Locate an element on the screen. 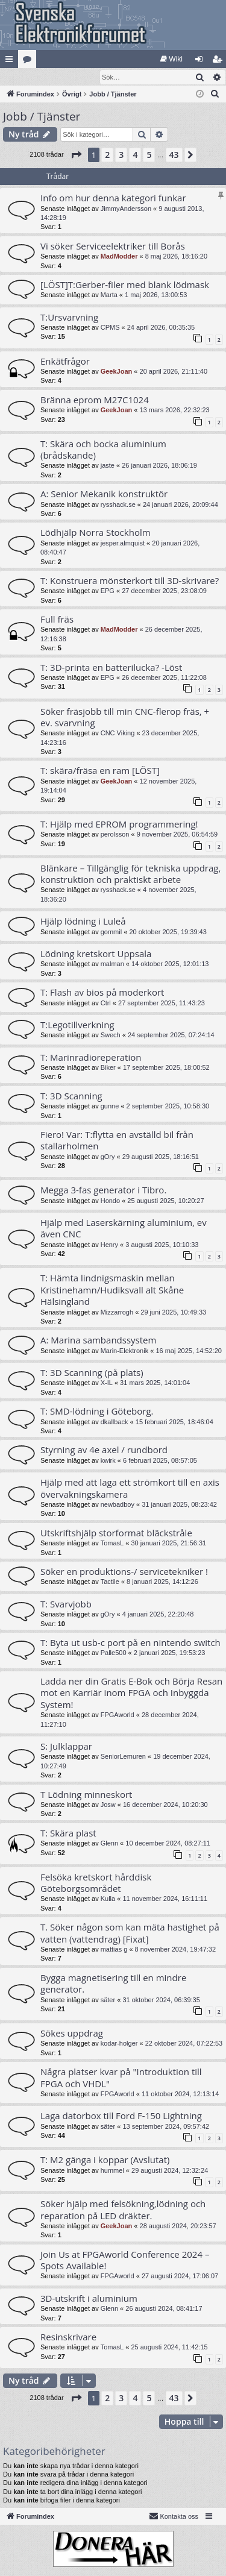 This screenshot has height=2576, width=226. Enkätfrågor is located at coordinates (65, 362).